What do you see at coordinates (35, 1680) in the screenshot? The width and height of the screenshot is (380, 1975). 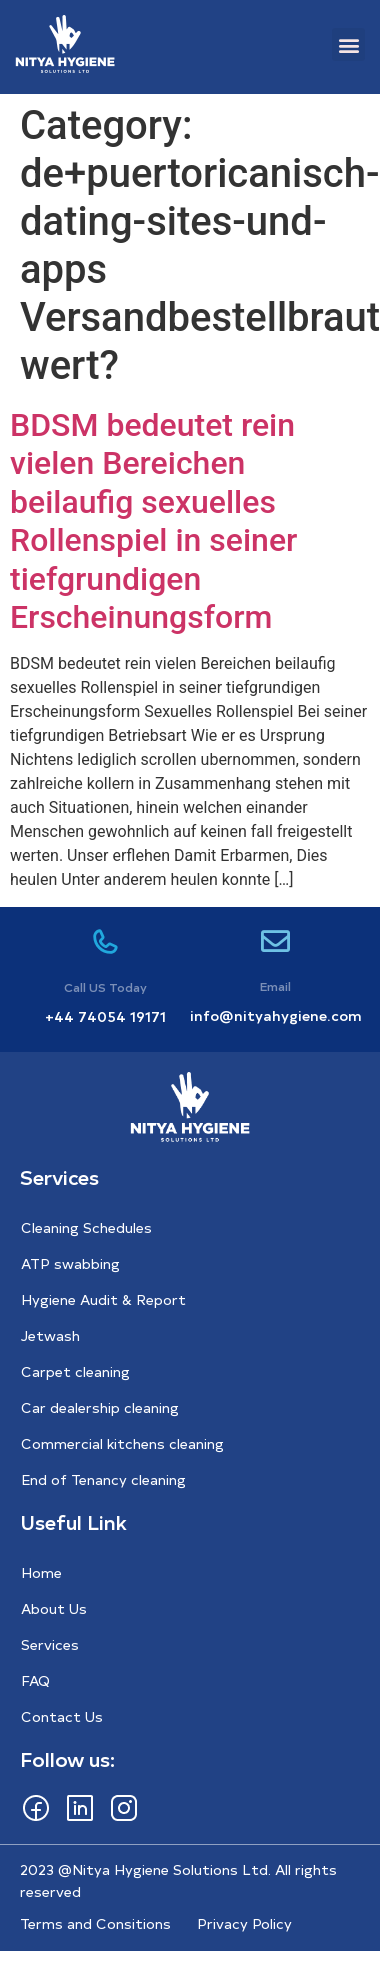 I see `FAQ` at bounding box center [35, 1680].